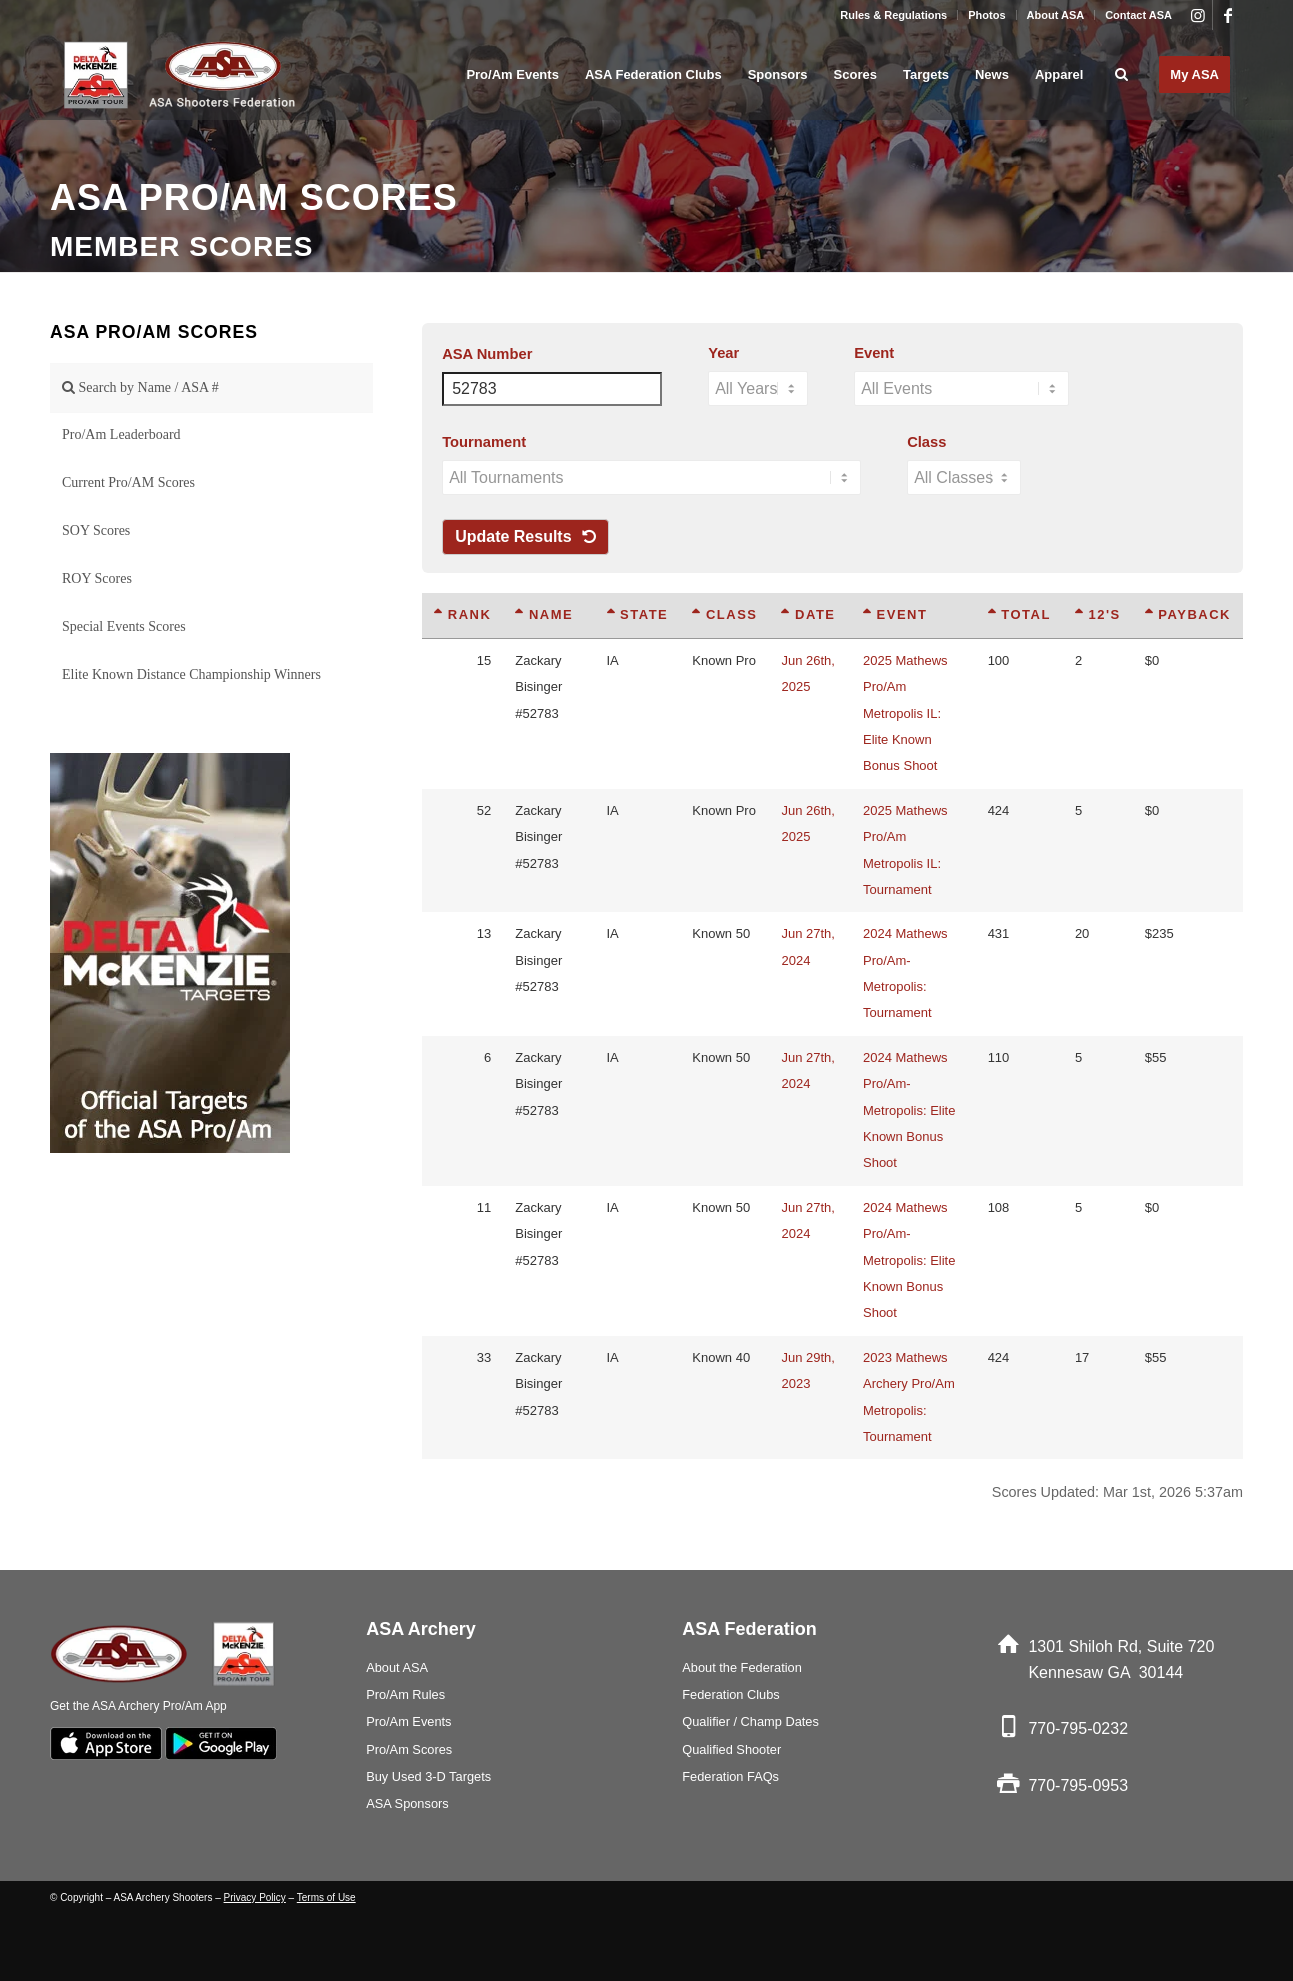 The height and width of the screenshot is (1981, 1293). Describe the element at coordinates (525, 536) in the screenshot. I see `Update Results` at that location.